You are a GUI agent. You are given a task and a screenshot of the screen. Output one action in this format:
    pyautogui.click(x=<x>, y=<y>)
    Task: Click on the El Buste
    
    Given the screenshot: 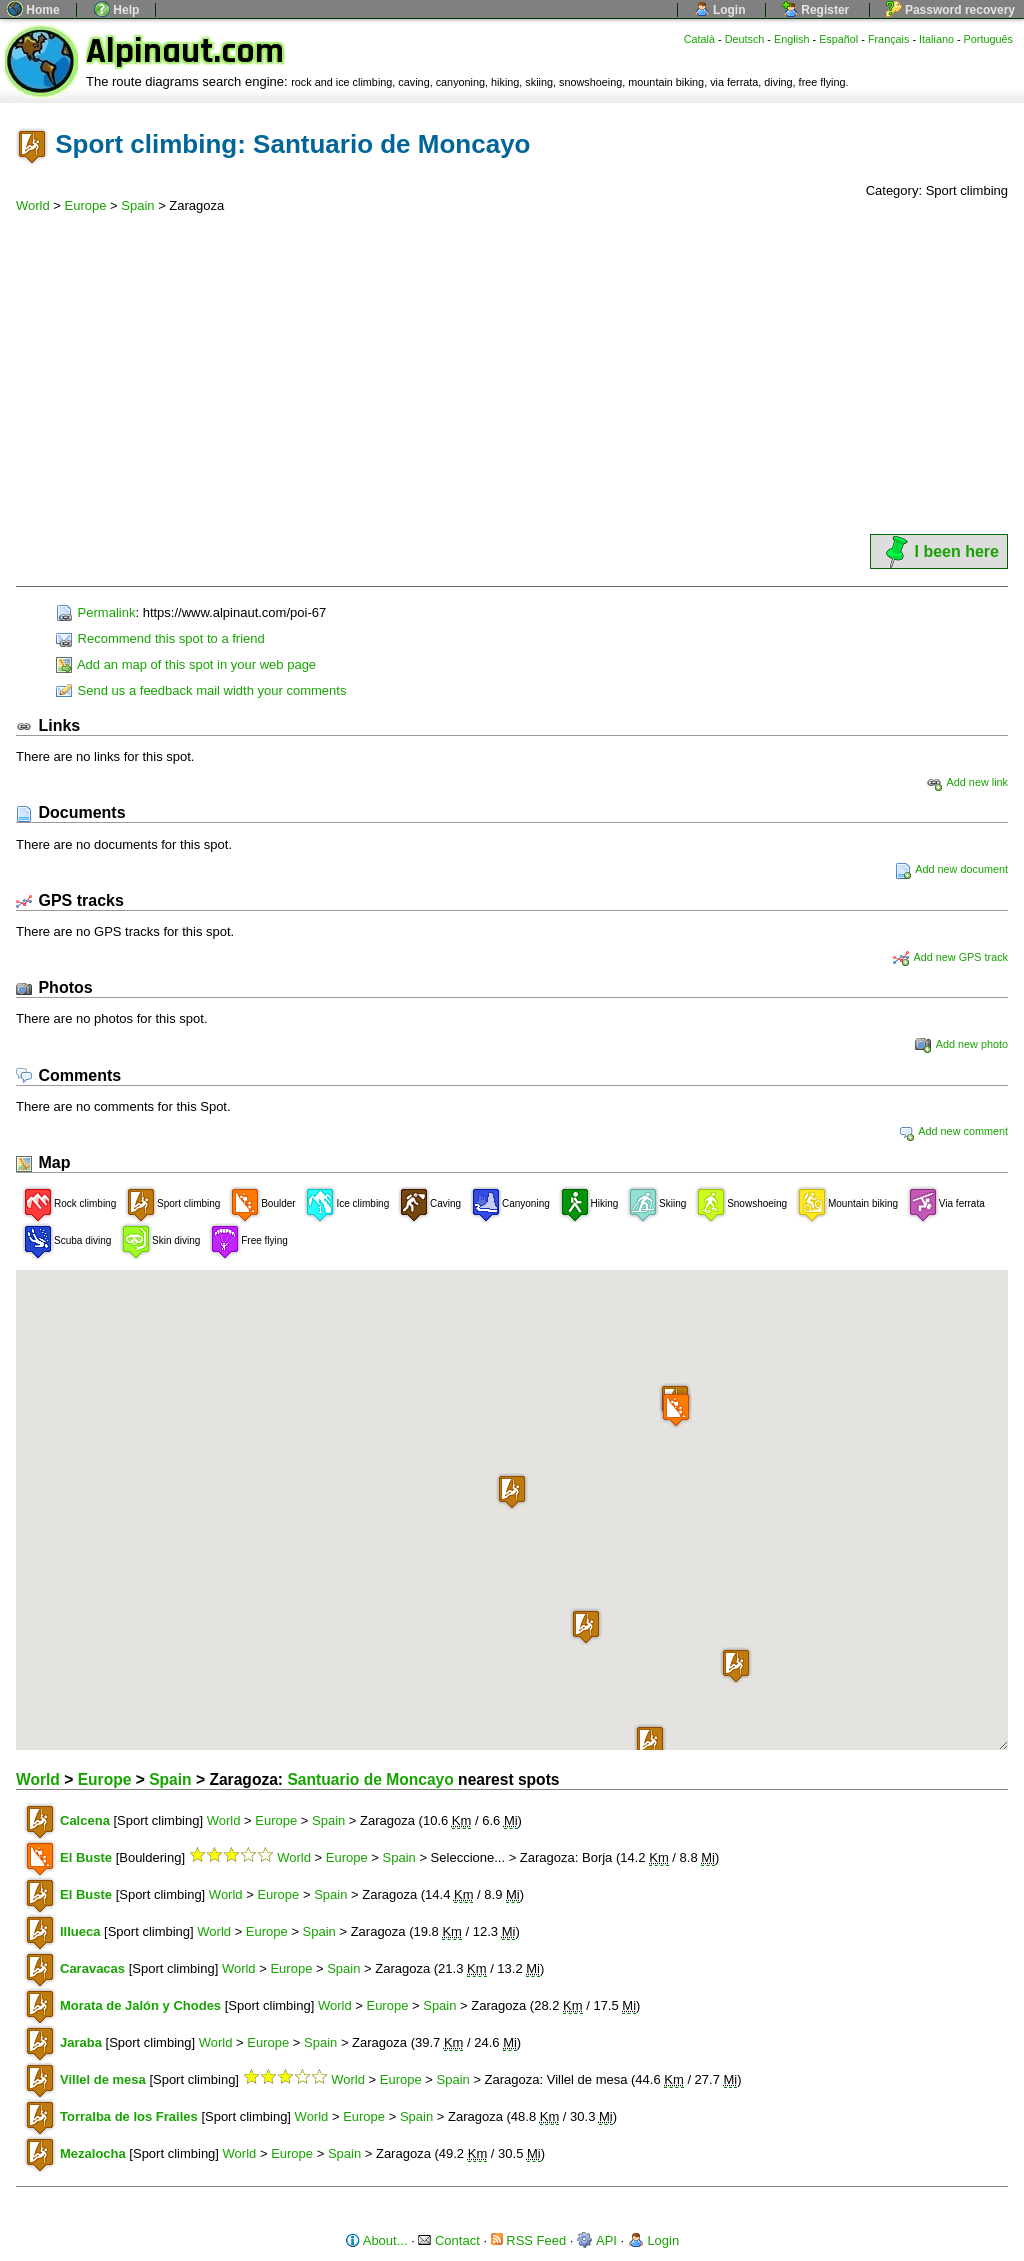 What is the action you would take?
    pyautogui.click(x=86, y=1857)
    